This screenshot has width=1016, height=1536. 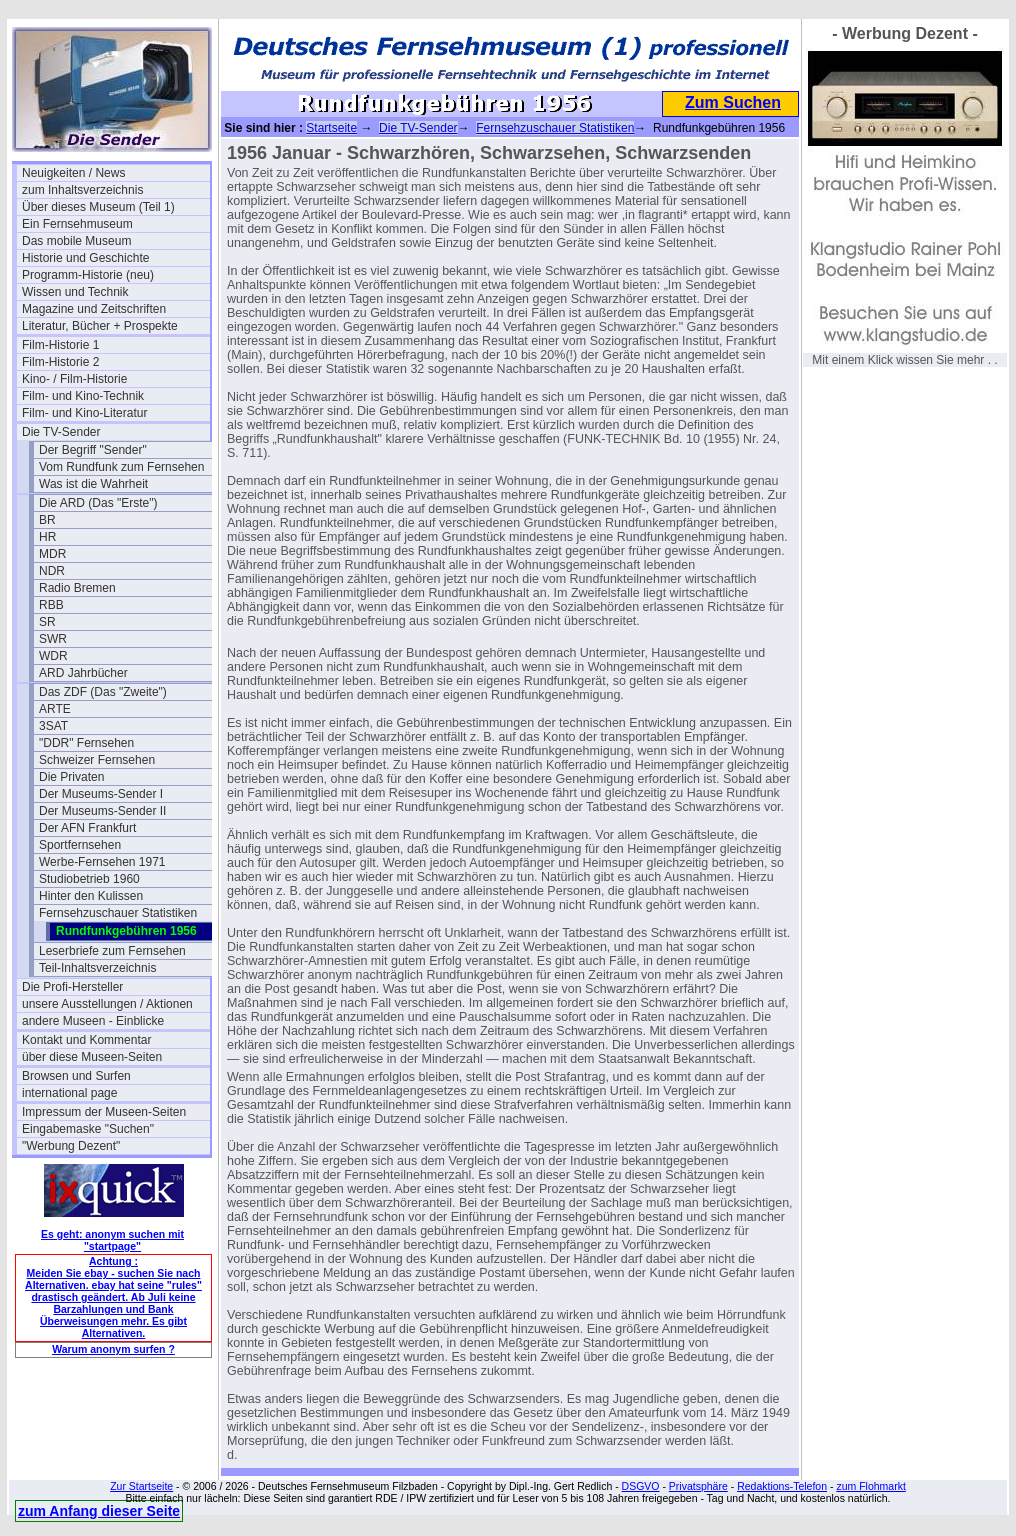 I want to click on "Werbung Dezent", so click(x=71, y=1146).